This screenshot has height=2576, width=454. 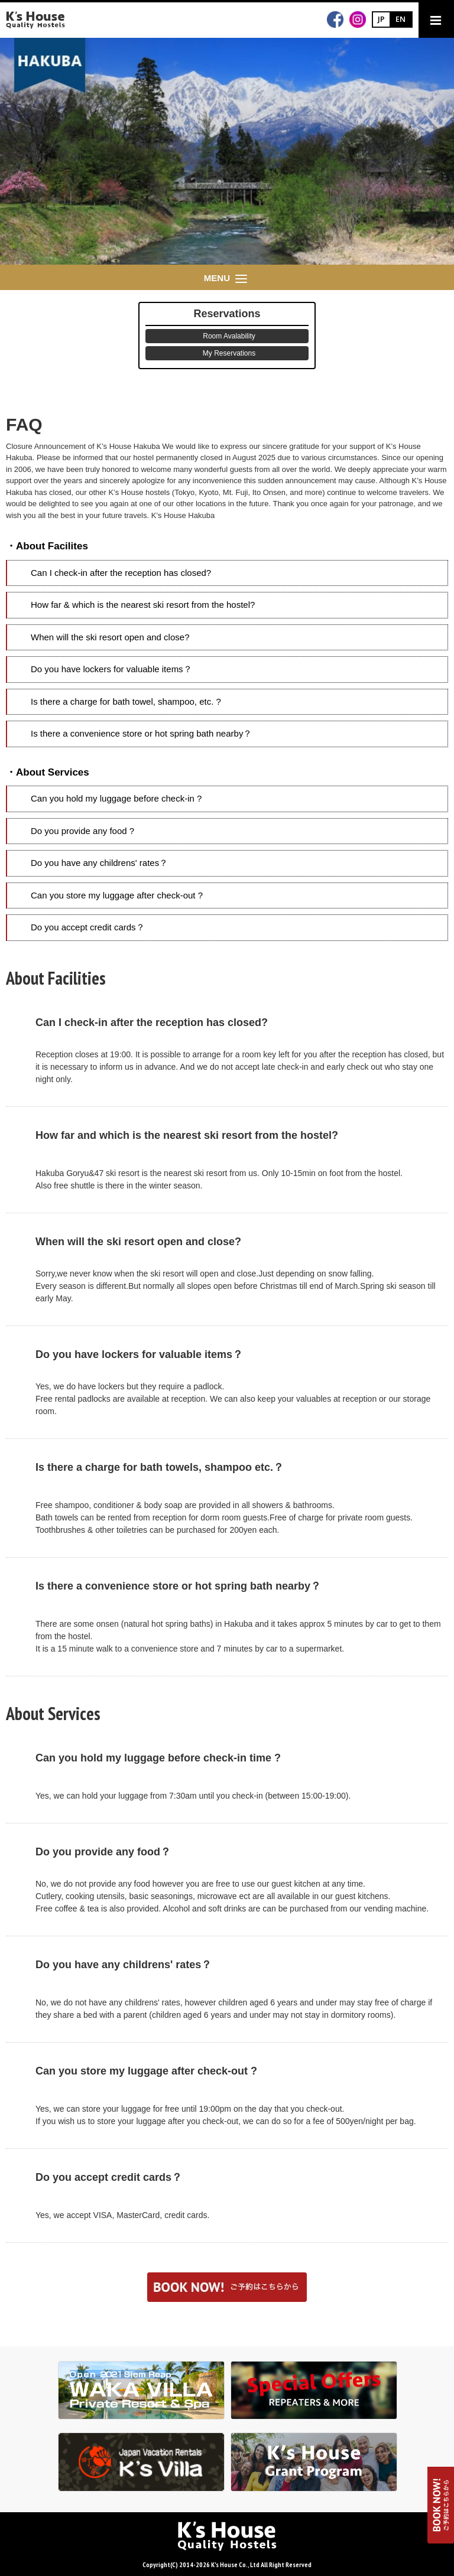 What do you see at coordinates (229, 353) in the screenshot?
I see `My Reservations` at bounding box center [229, 353].